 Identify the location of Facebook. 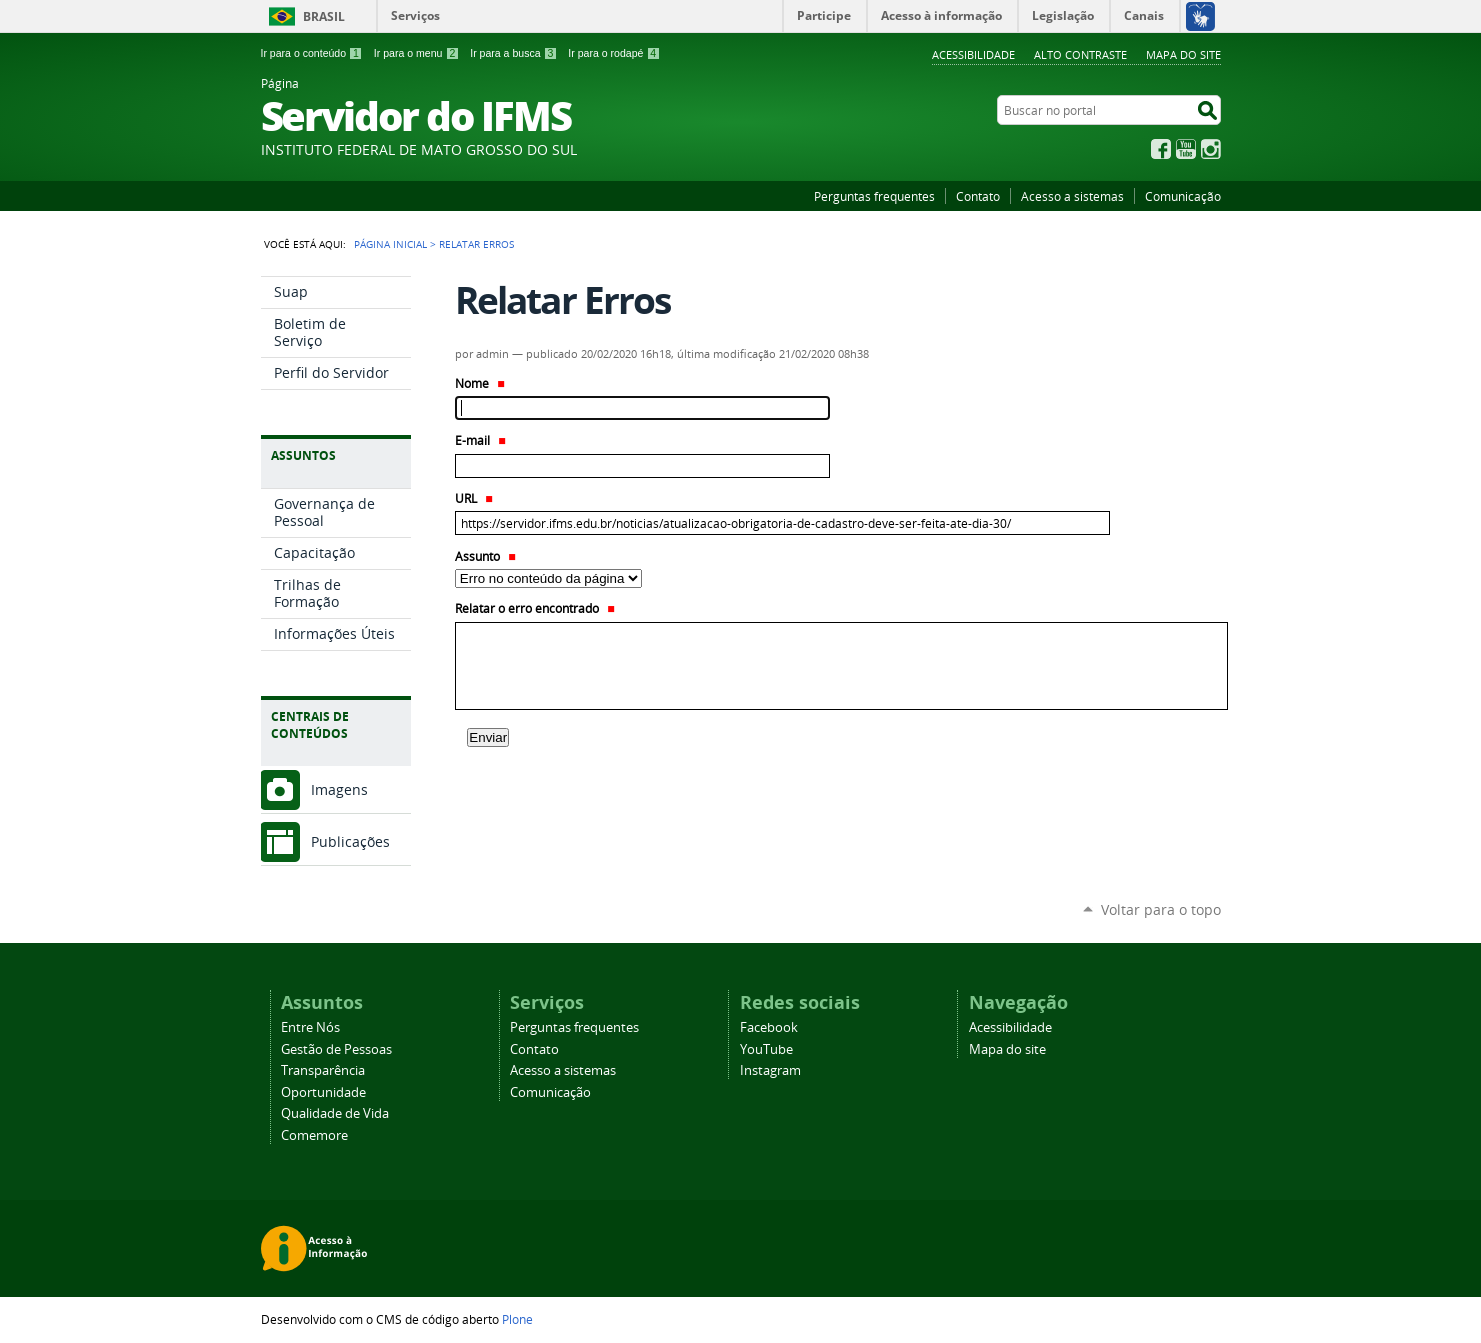
(1161, 149).